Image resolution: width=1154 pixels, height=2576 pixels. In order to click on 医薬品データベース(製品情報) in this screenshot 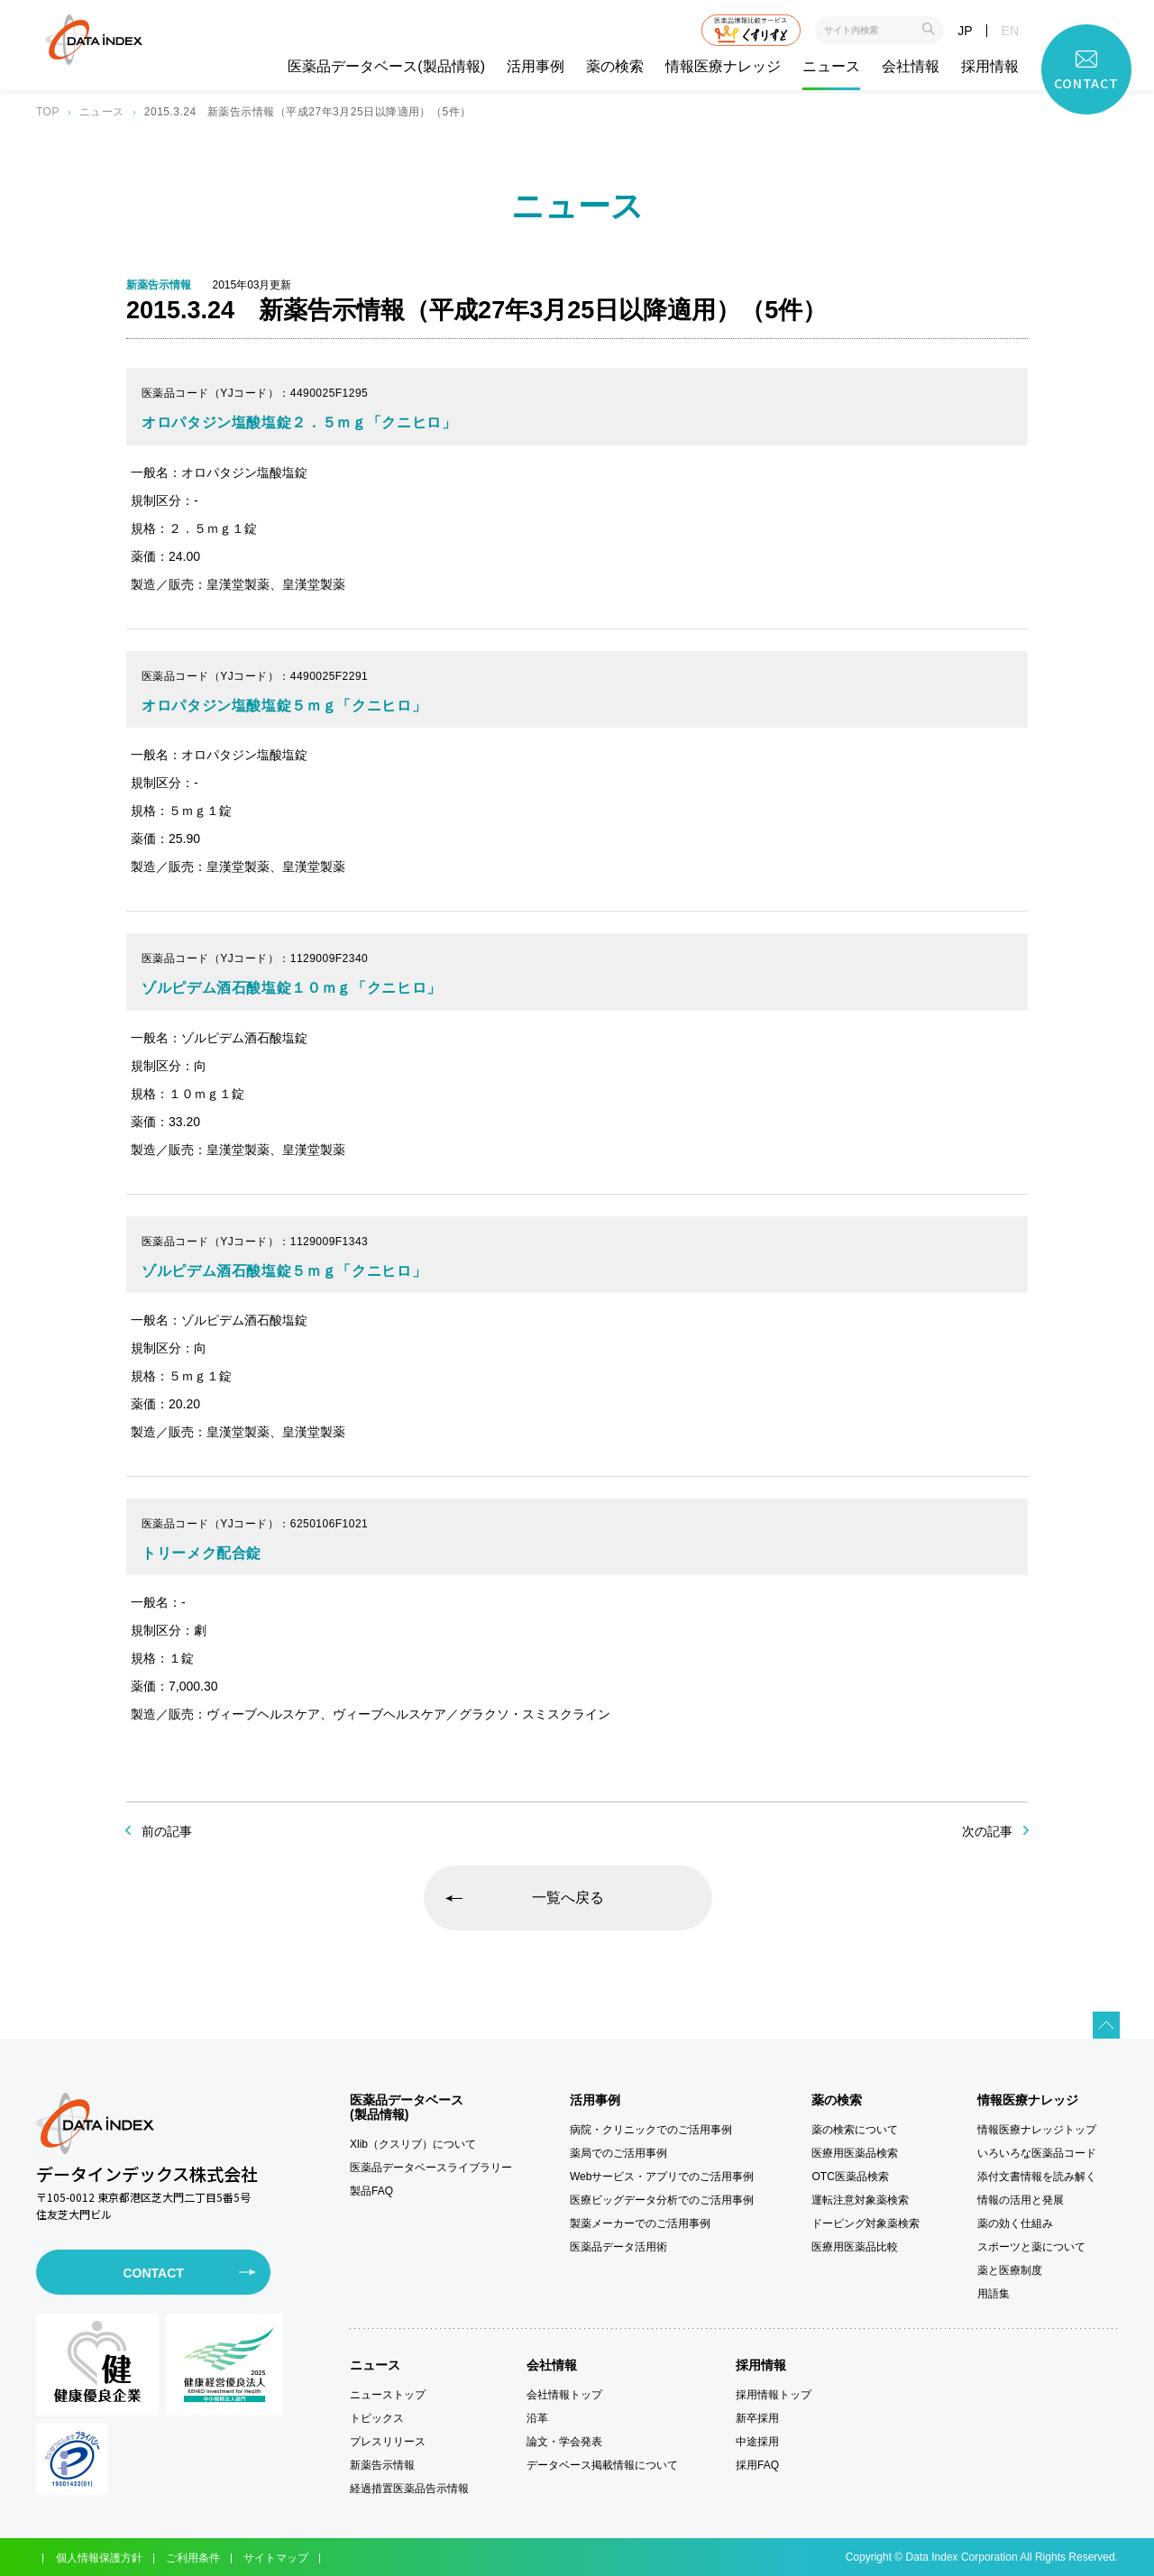, I will do `click(386, 67)`.